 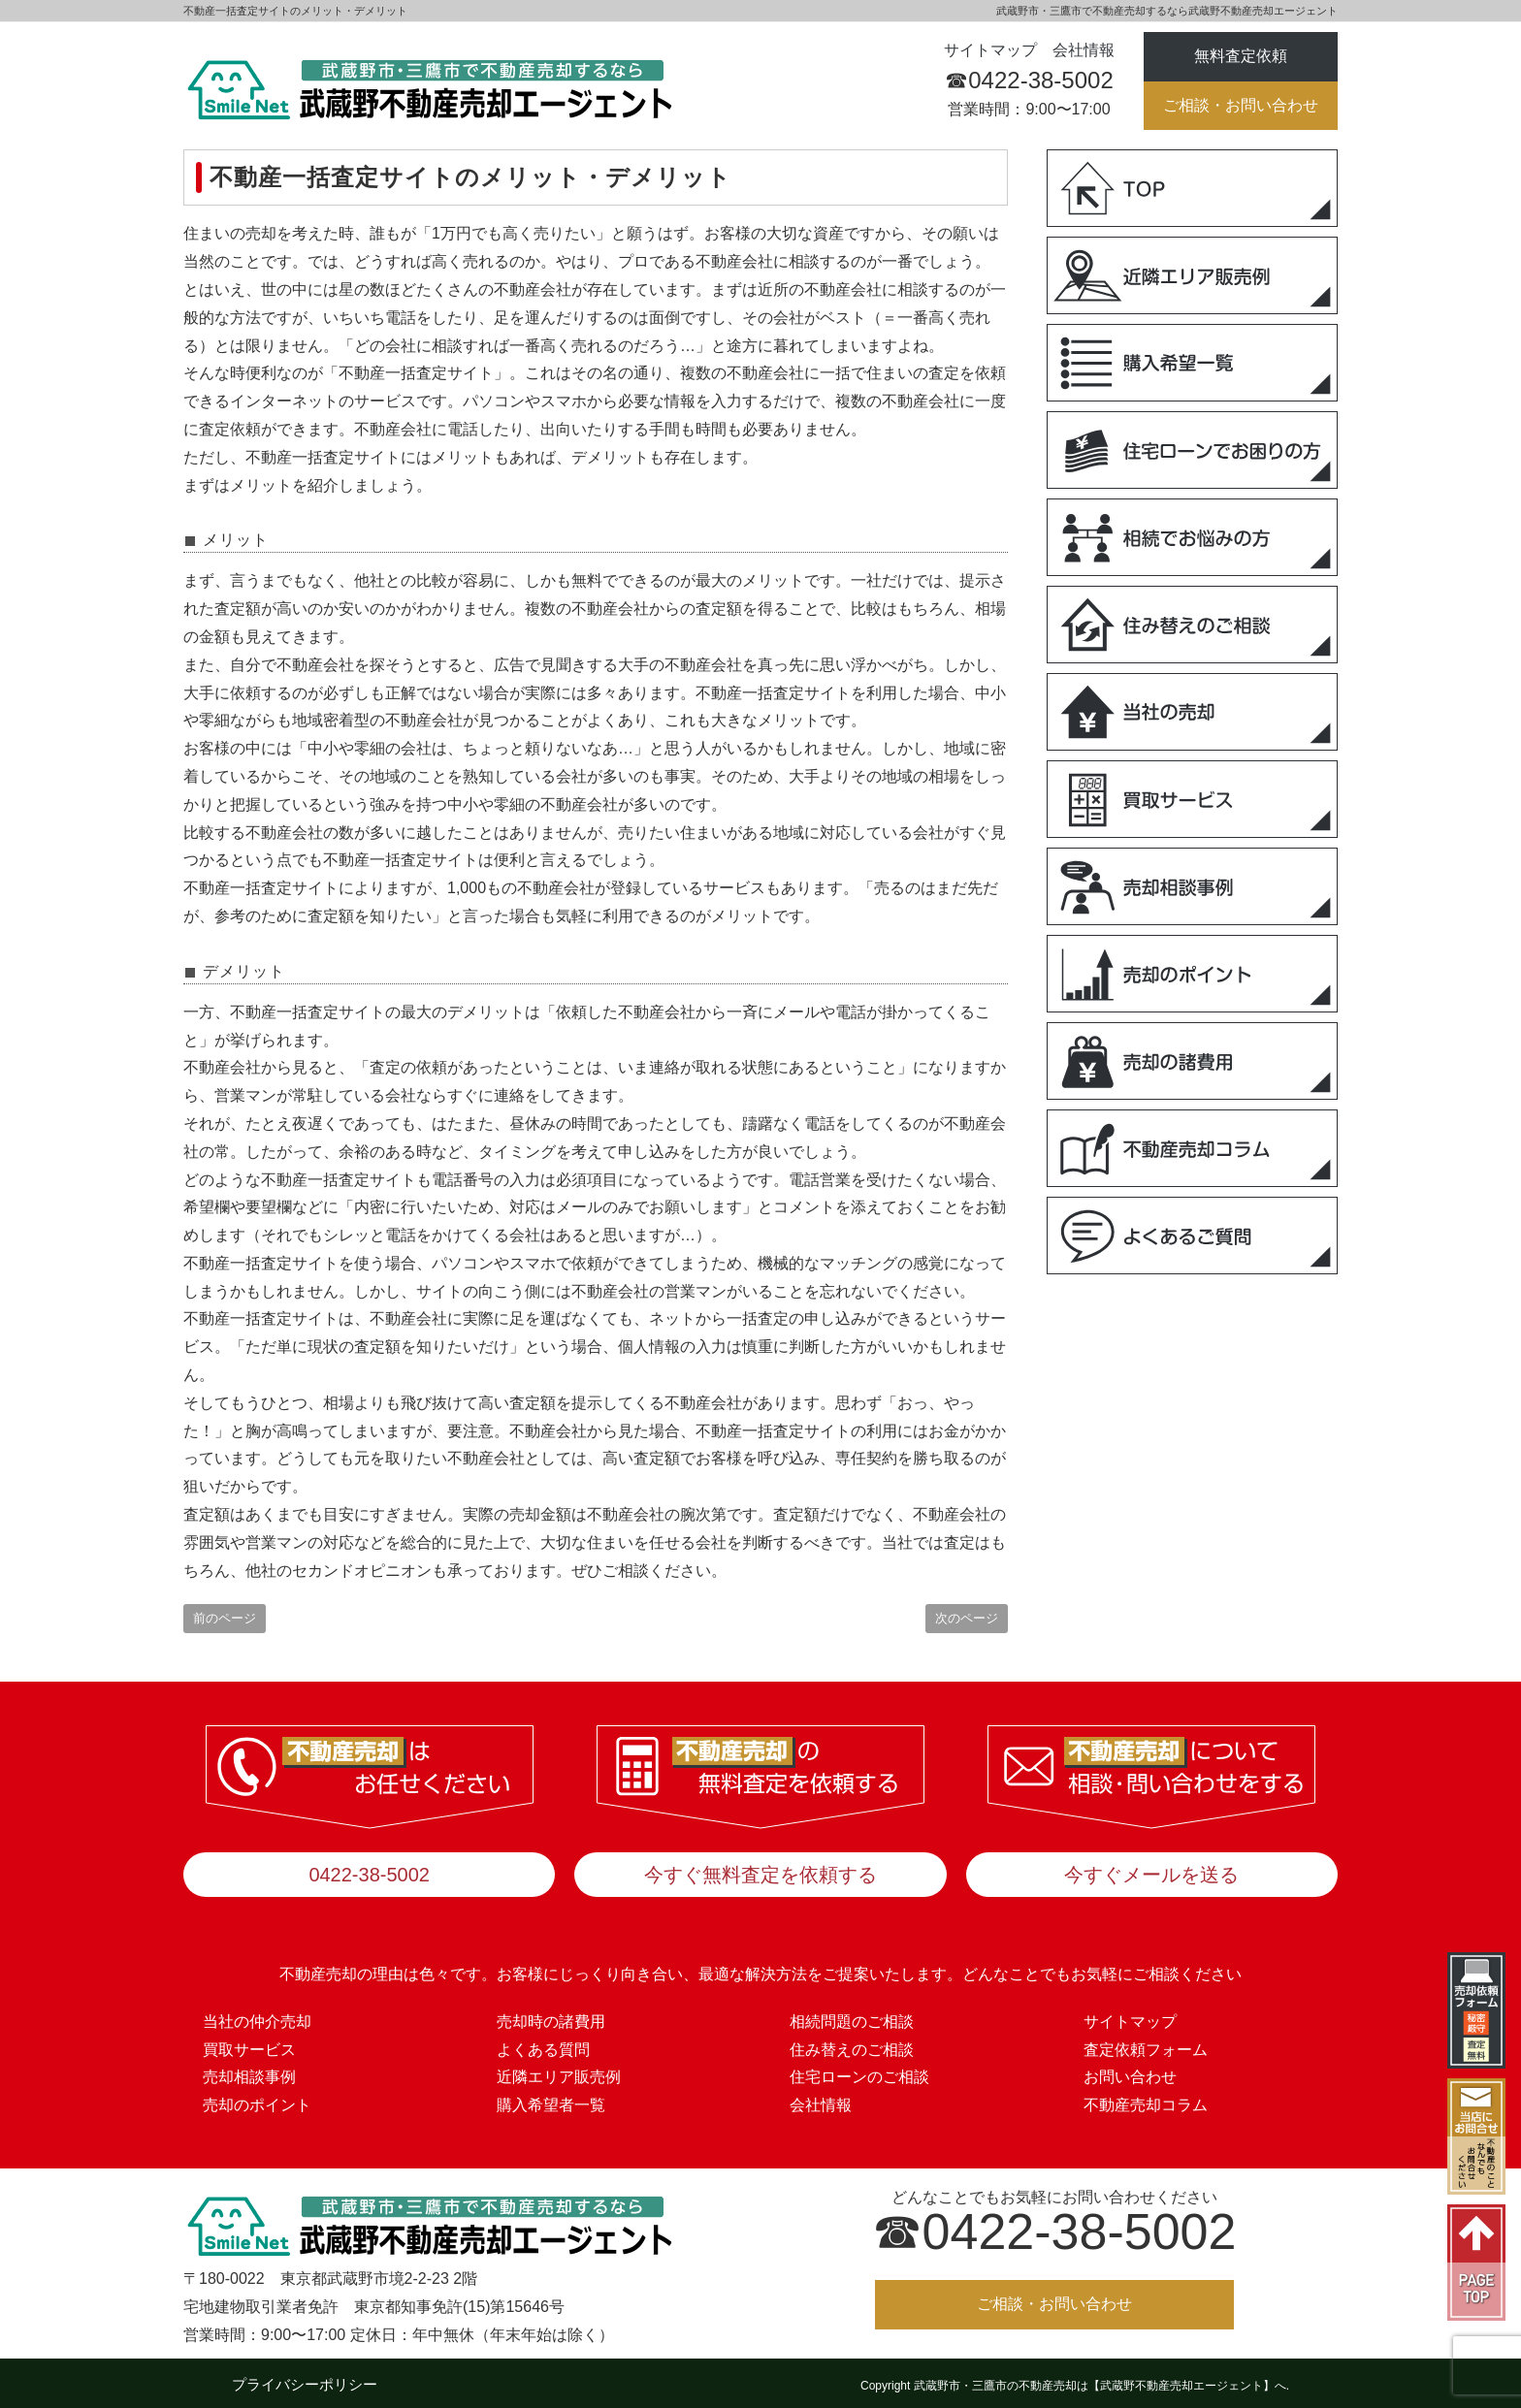 What do you see at coordinates (990, 50) in the screenshot?
I see `サイトマップ` at bounding box center [990, 50].